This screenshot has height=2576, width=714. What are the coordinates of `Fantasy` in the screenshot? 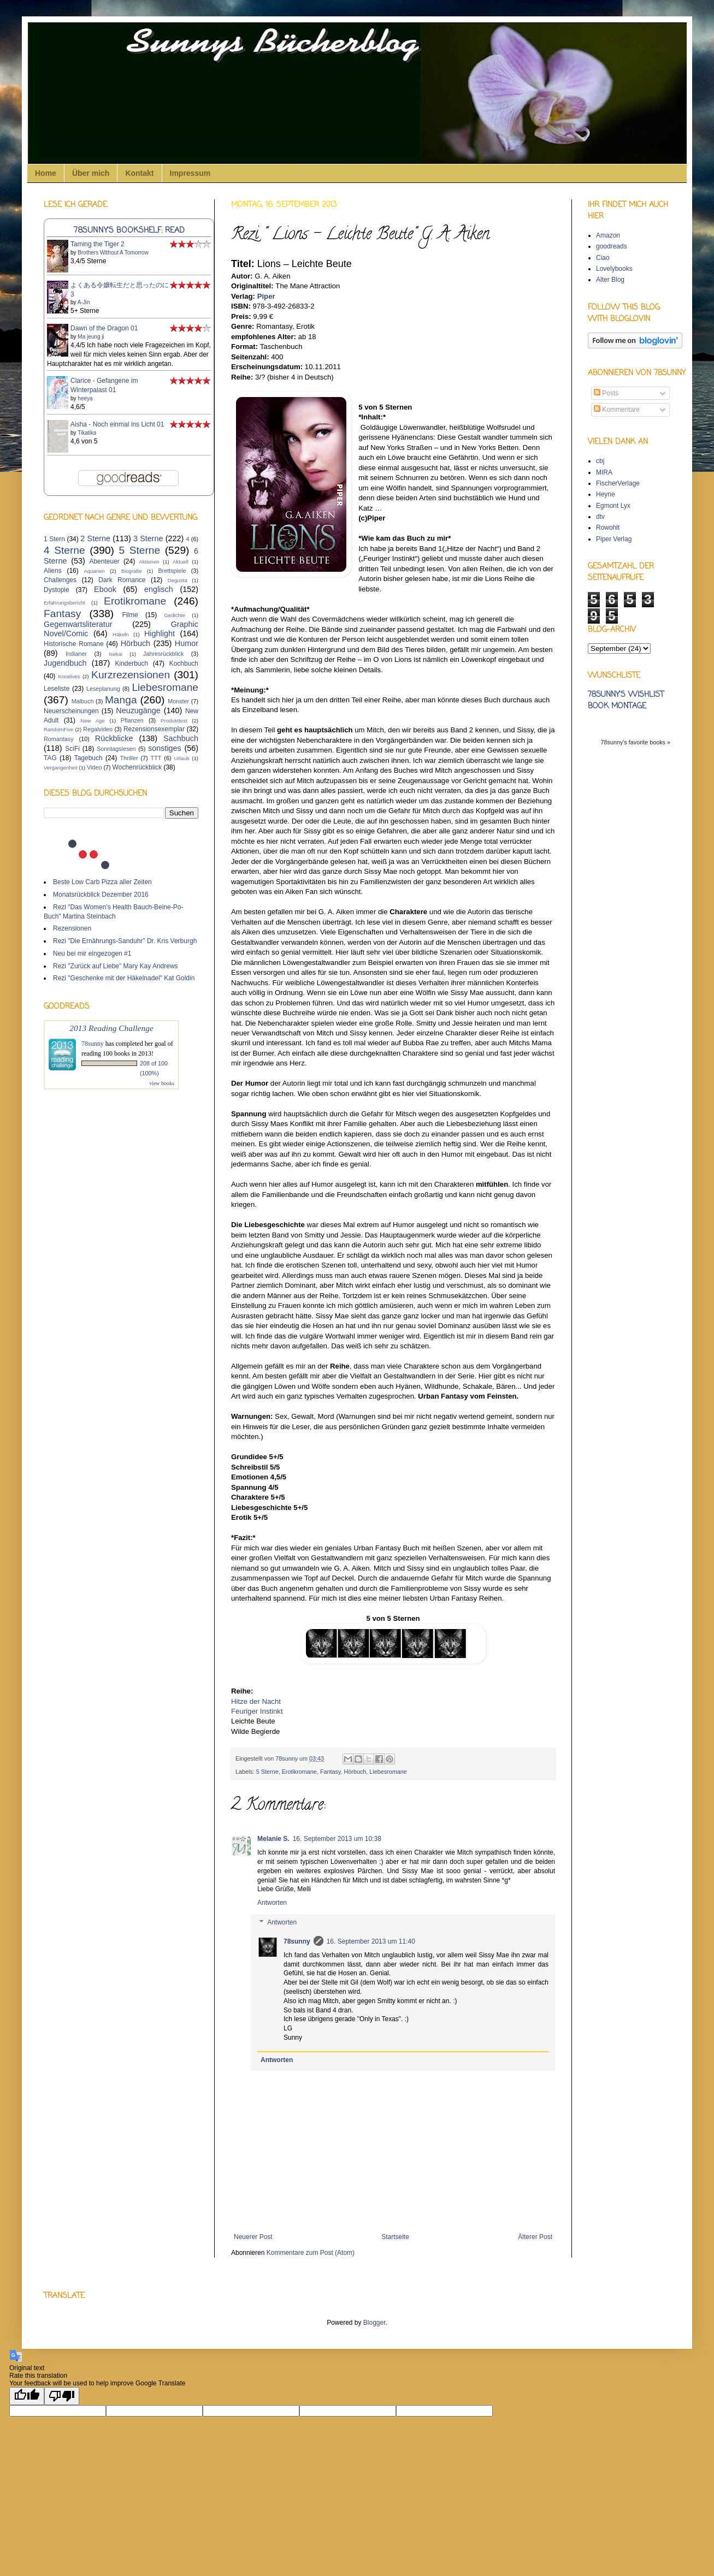 It's located at (330, 1771).